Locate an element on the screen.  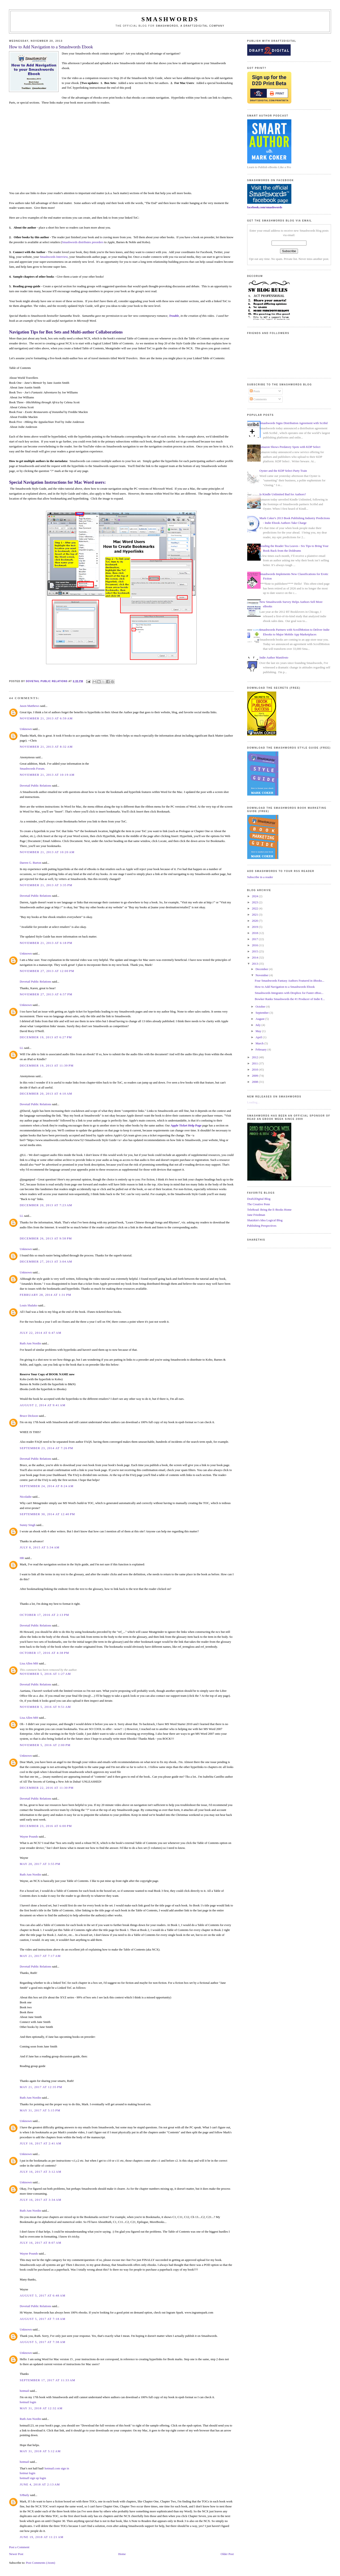
November 21, 2013 at 6:59 AM is located at coordinates (46, 718).